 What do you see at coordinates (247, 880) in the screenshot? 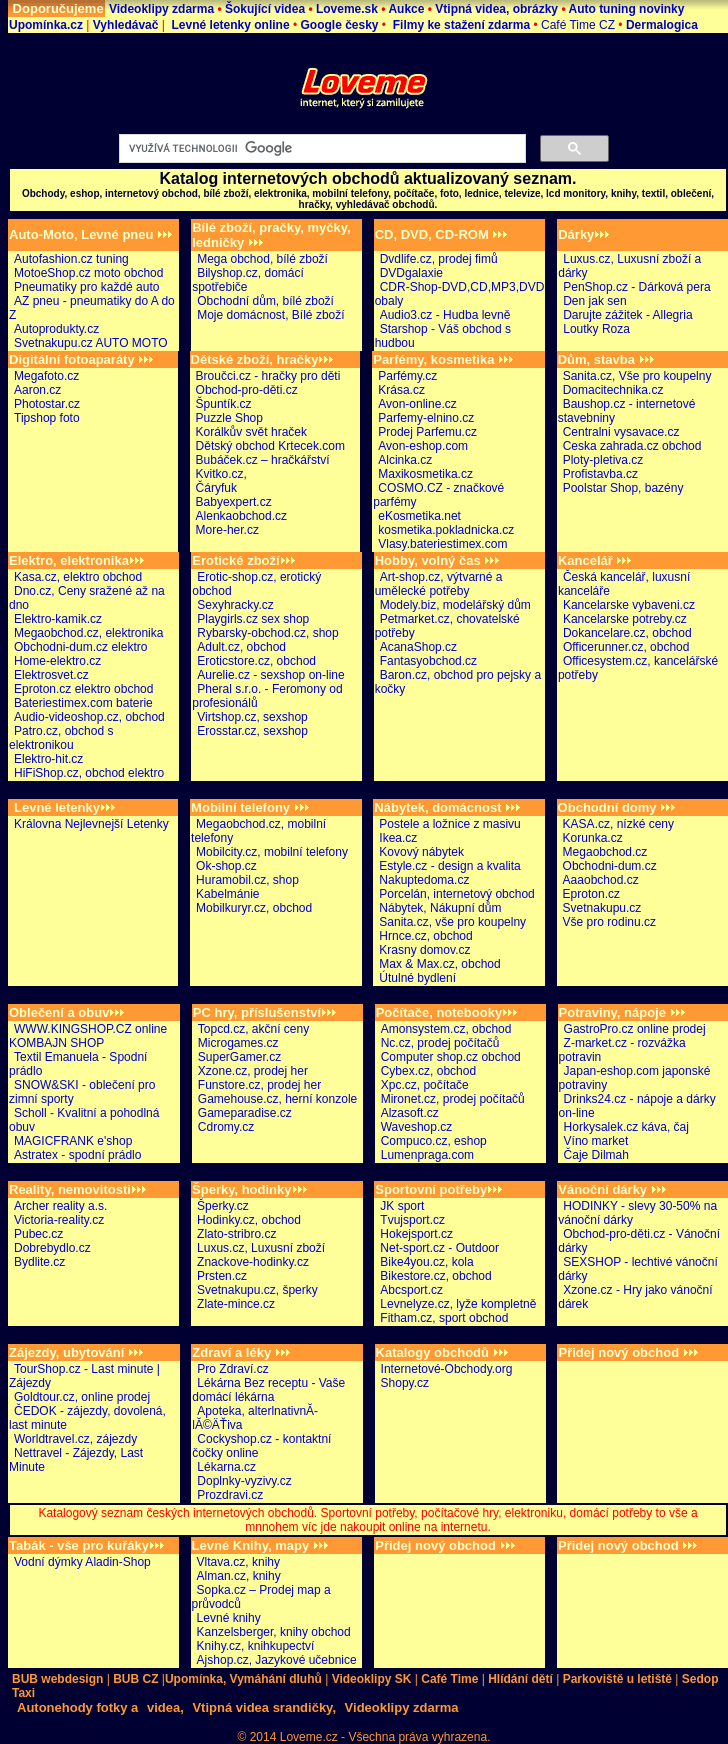
I see `Huramobil.cz, shop` at bounding box center [247, 880].